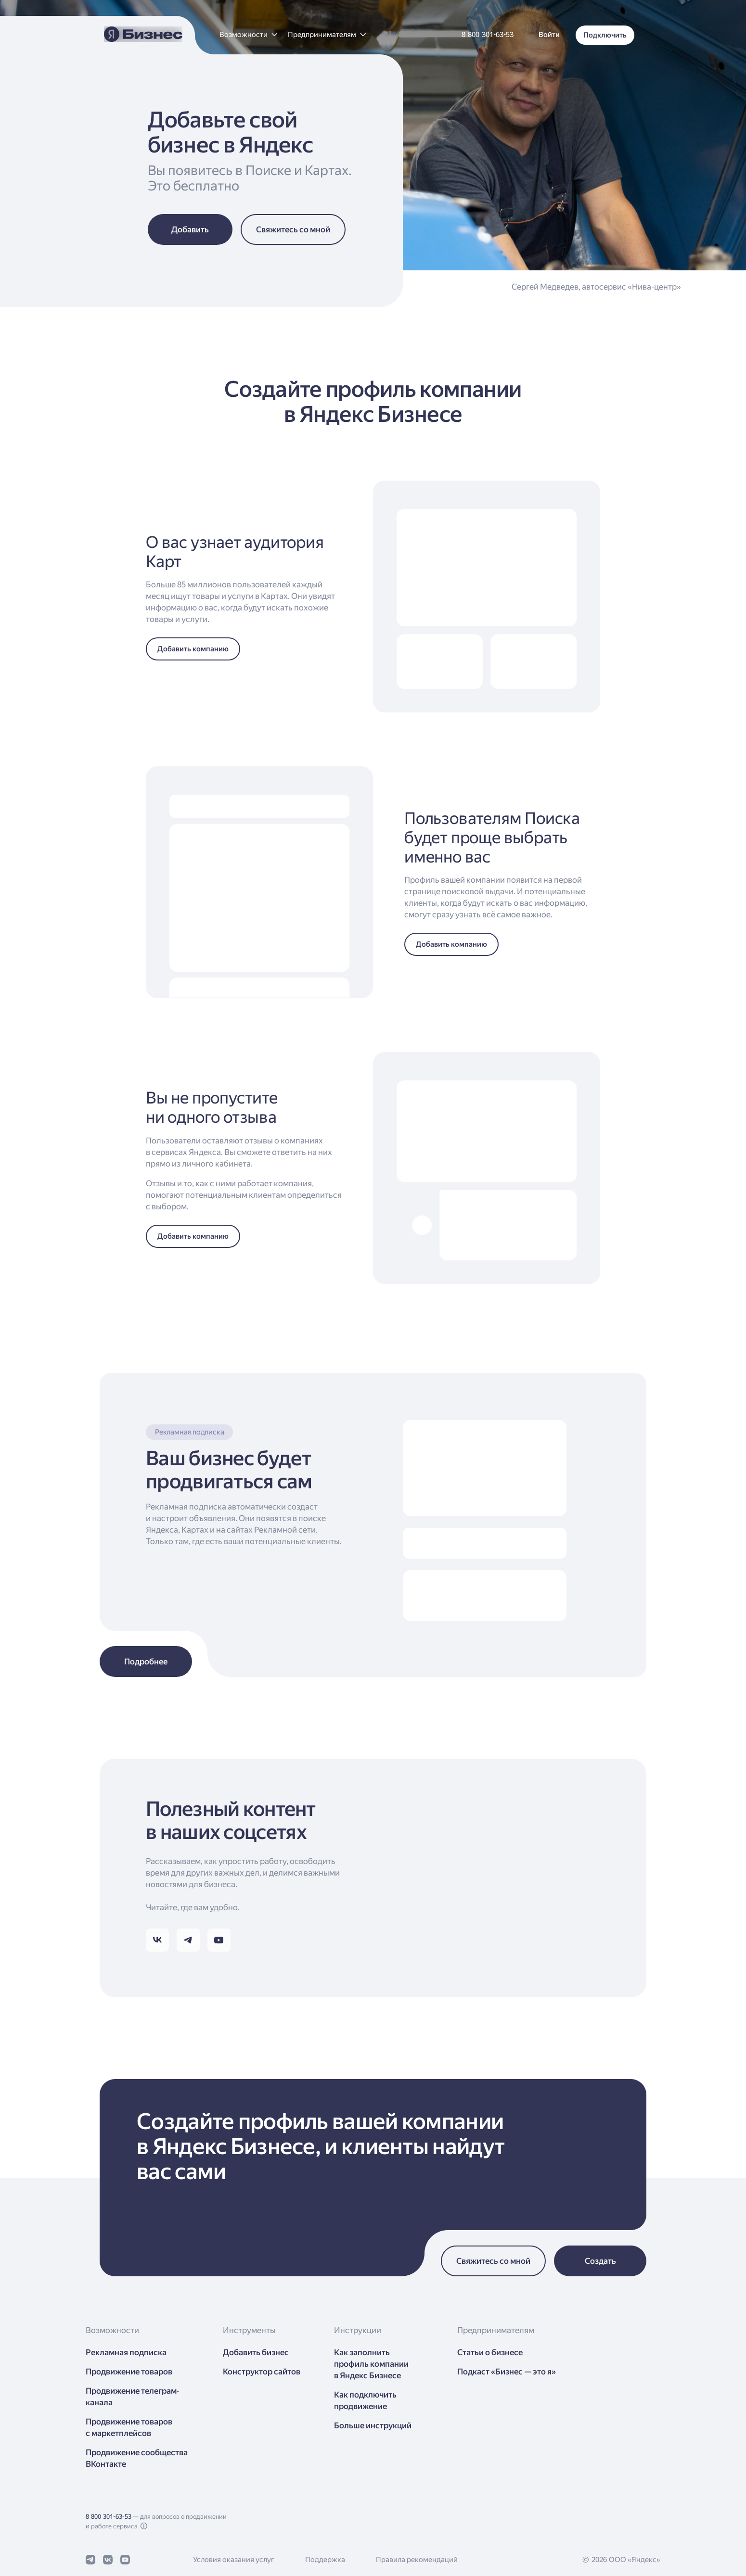 This screenshot has width=746, height=2576. I want to click on 8 800 301-63-53, so click(108, 2516).